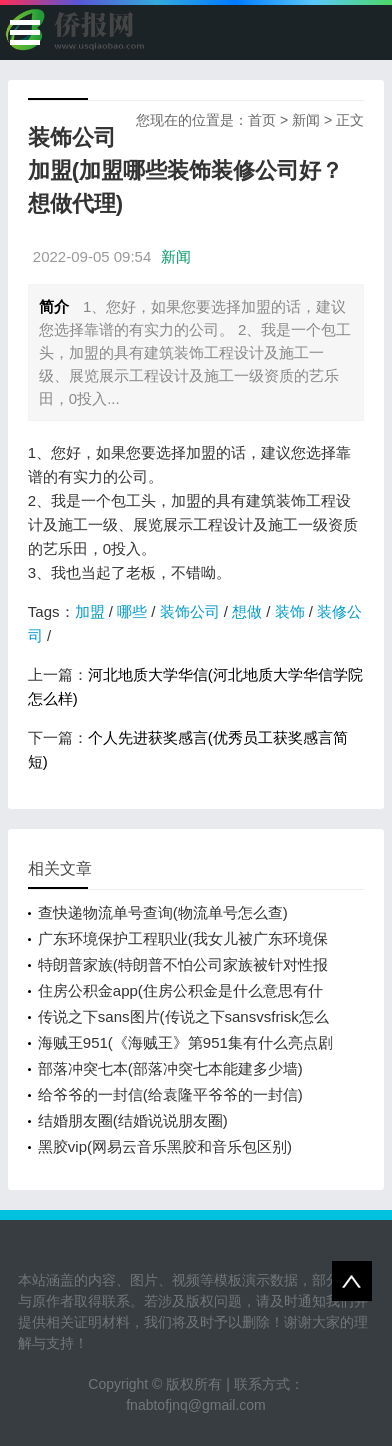  I want to click on 给爷爷的一封信(给袁隆平爷爷的一封信), so click(170, 1094).